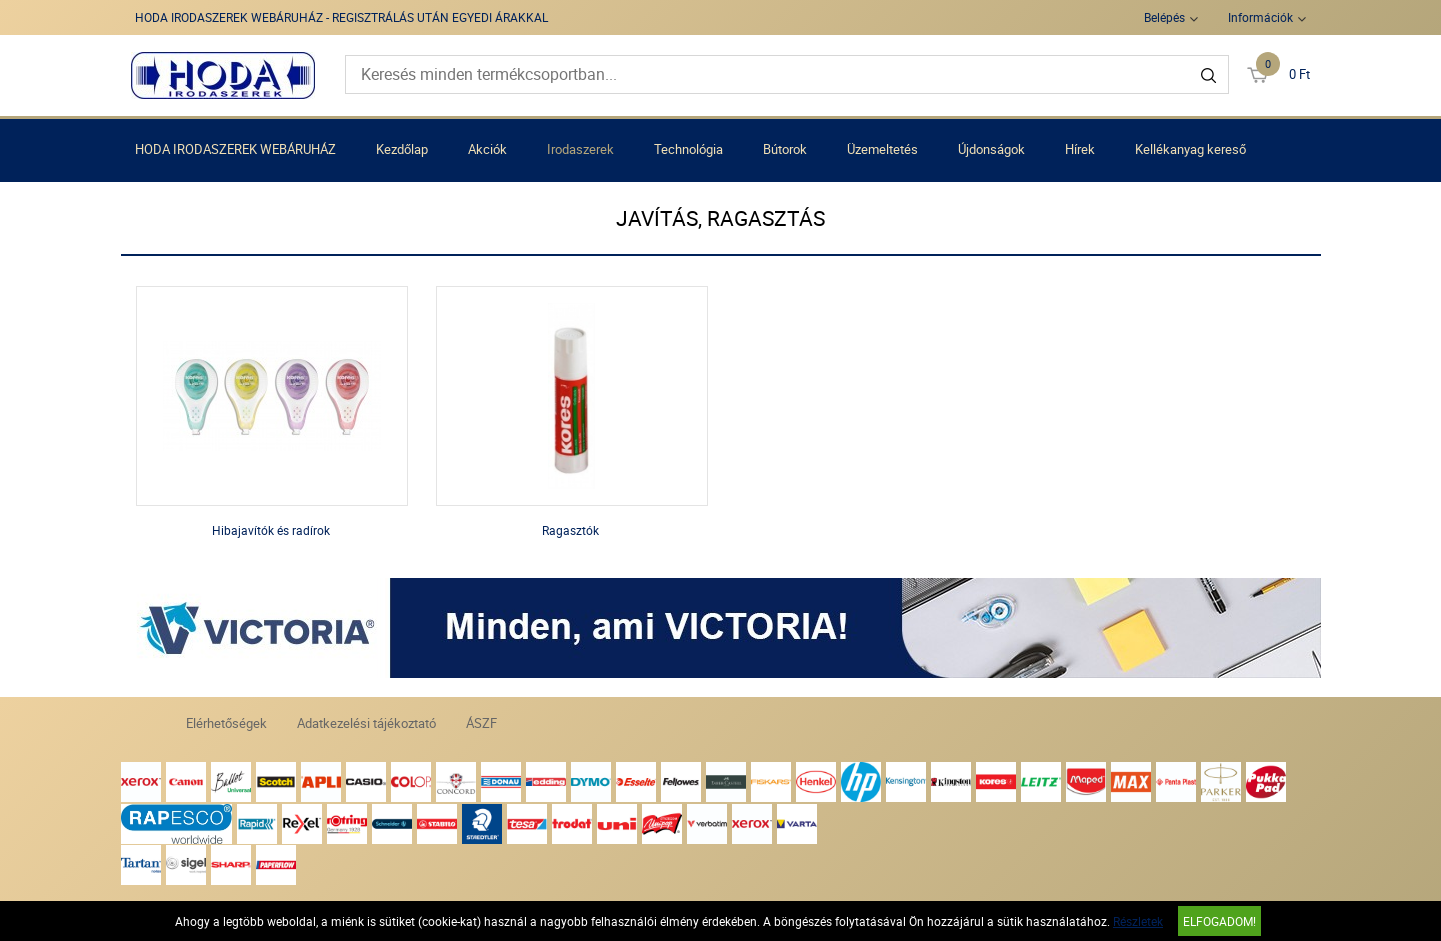 This screenshot has height=941, width=1441. I want to click on Információk, so click(1260, 17).